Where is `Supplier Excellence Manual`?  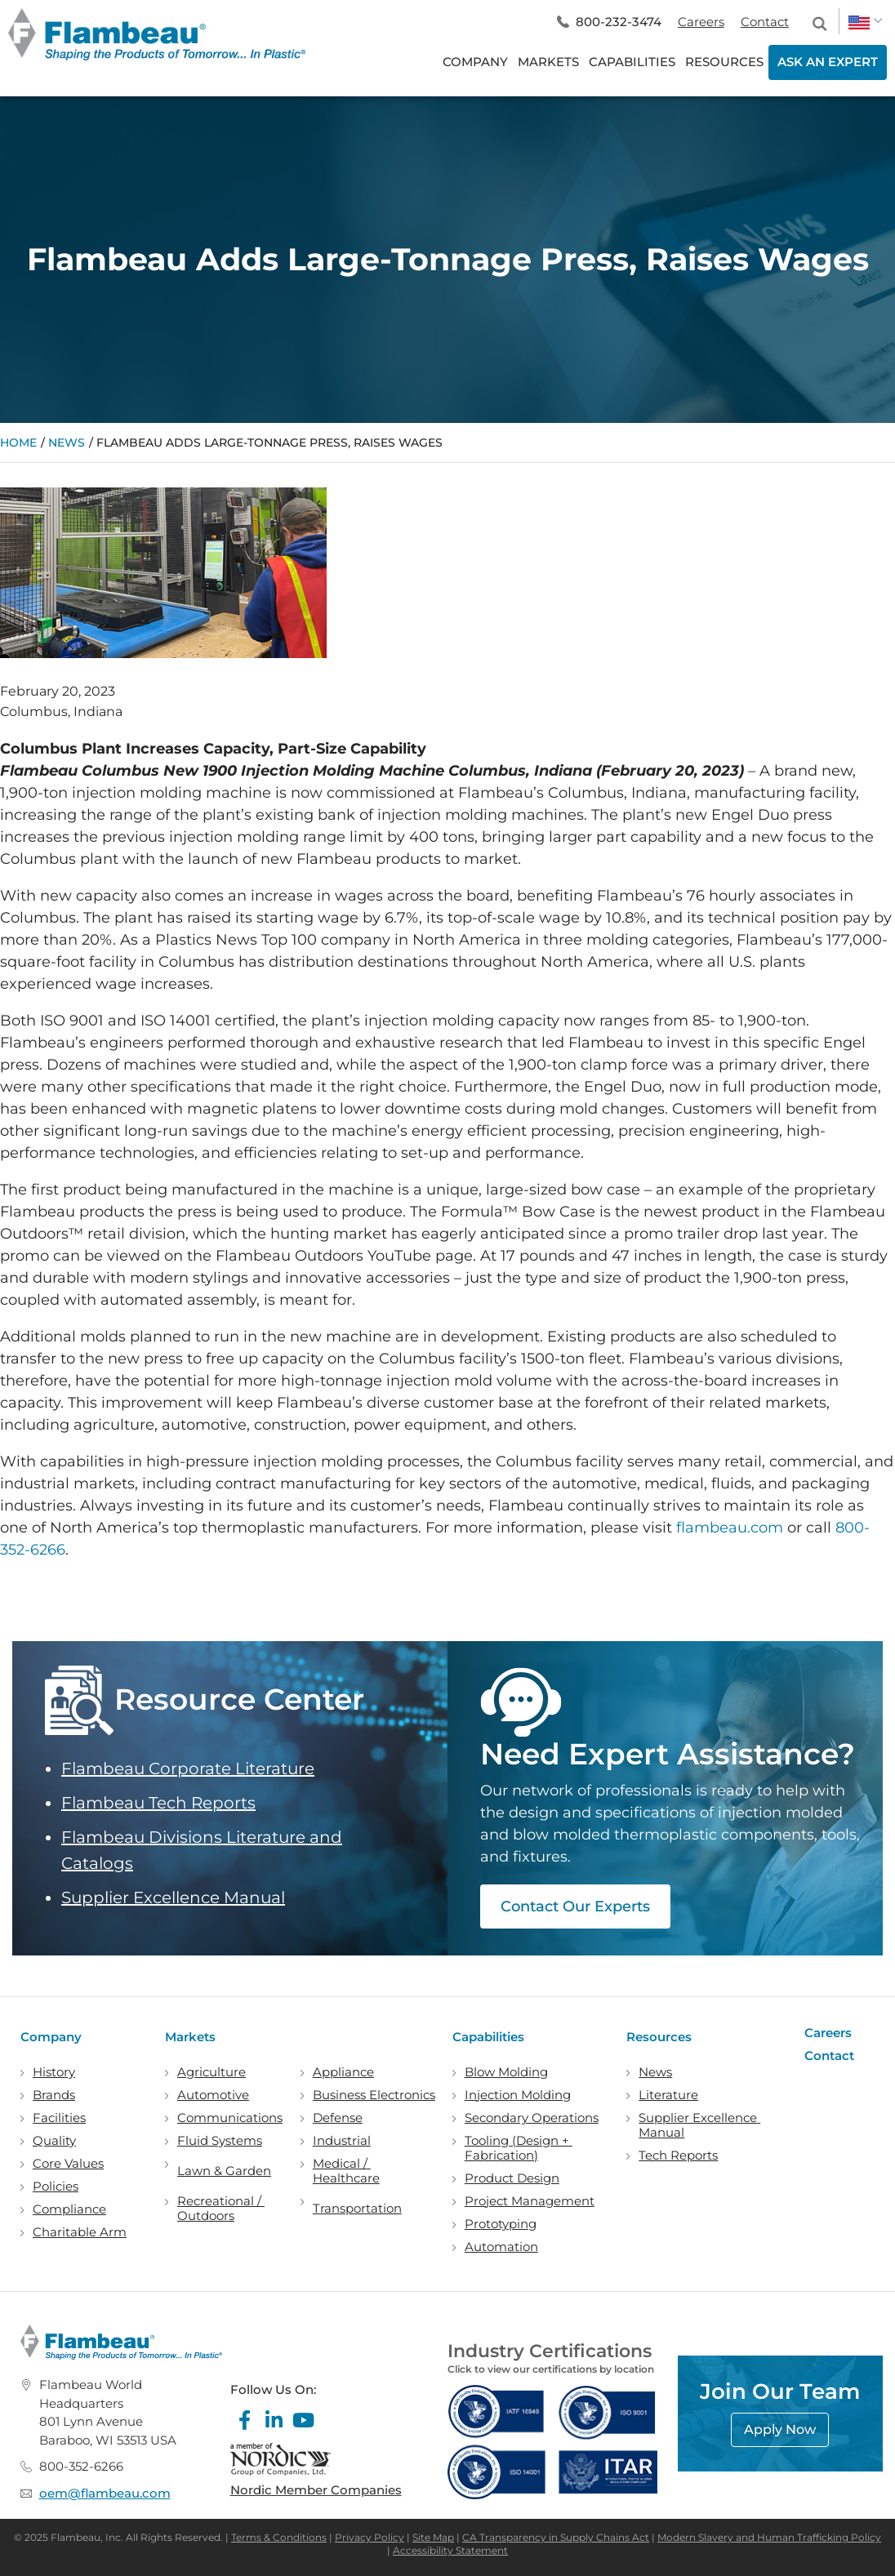 Supplier Excellence Manual is located at coordinates (173, 1897).